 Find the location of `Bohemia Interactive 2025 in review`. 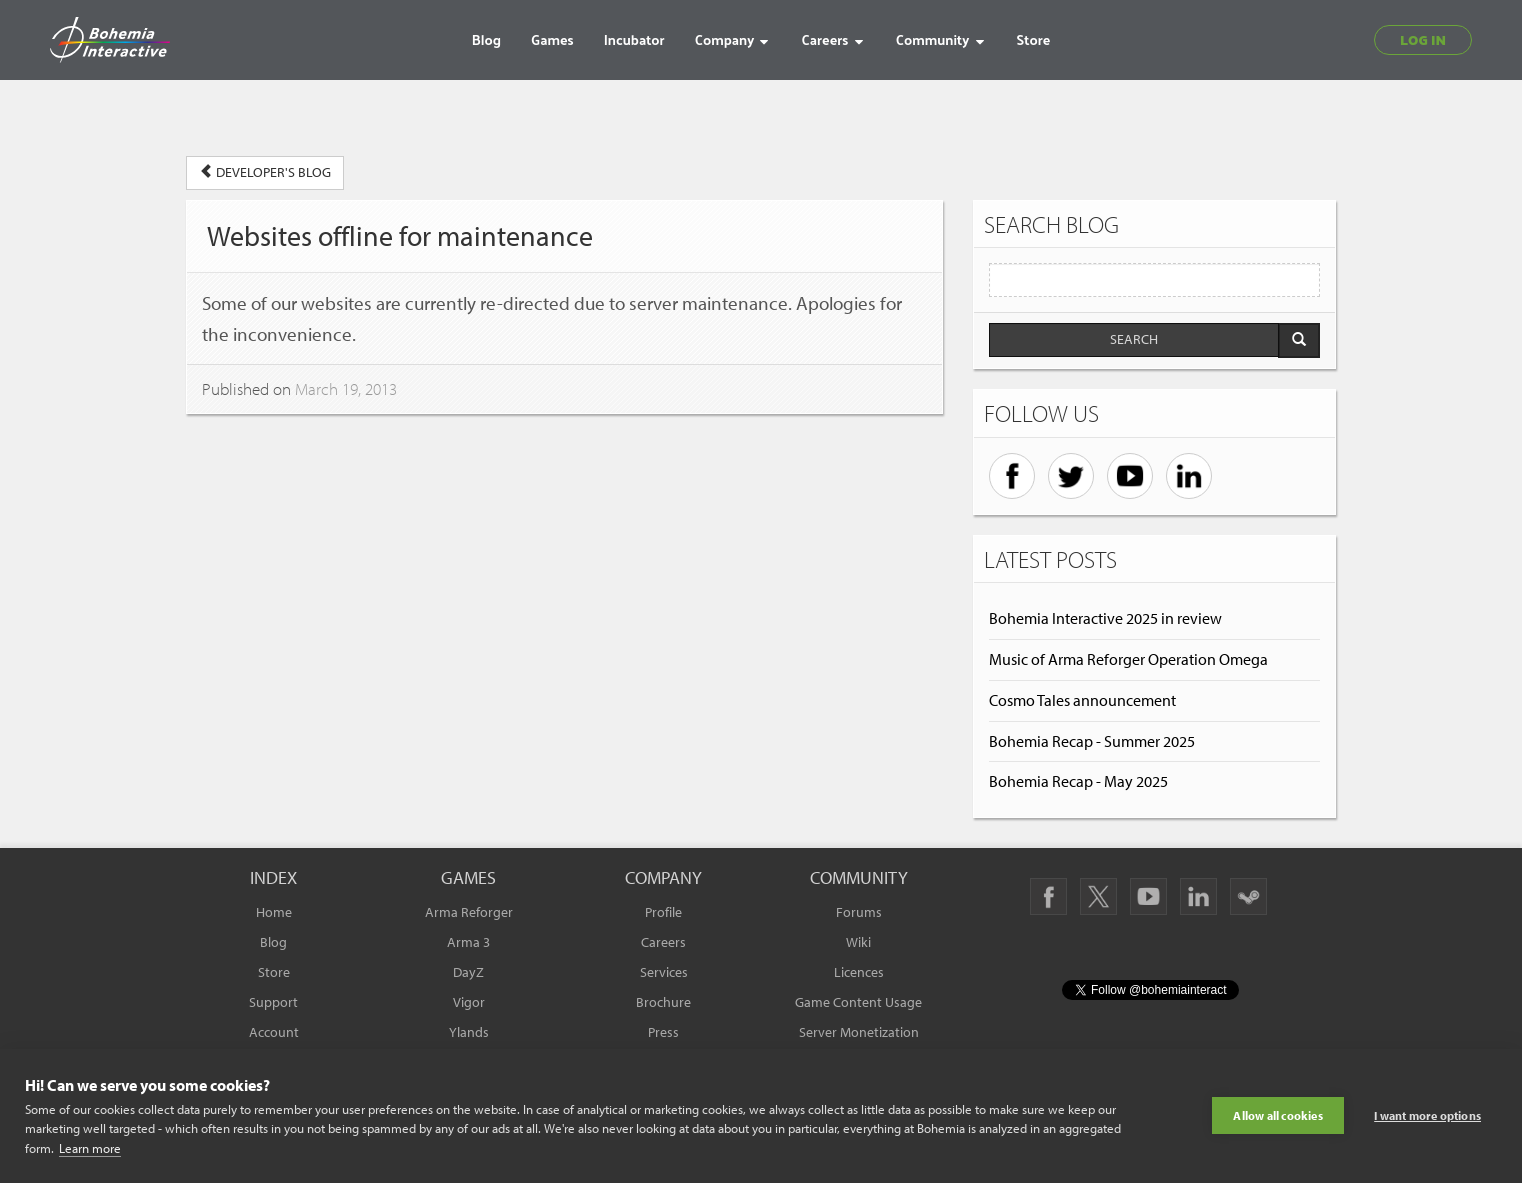

Bohemia Interactive 2025 in review is located at coordinates (1105, 618).